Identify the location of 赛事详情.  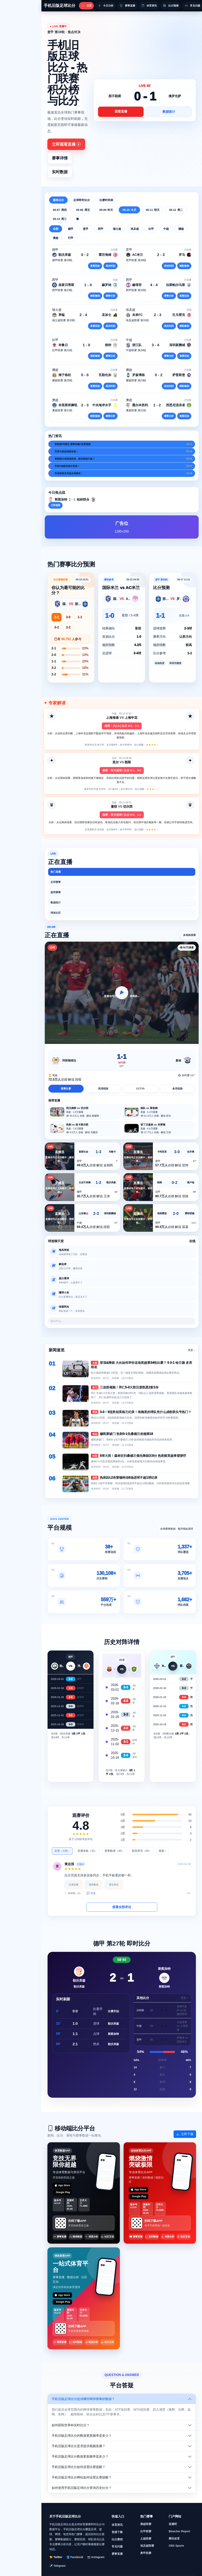
(60, 158).